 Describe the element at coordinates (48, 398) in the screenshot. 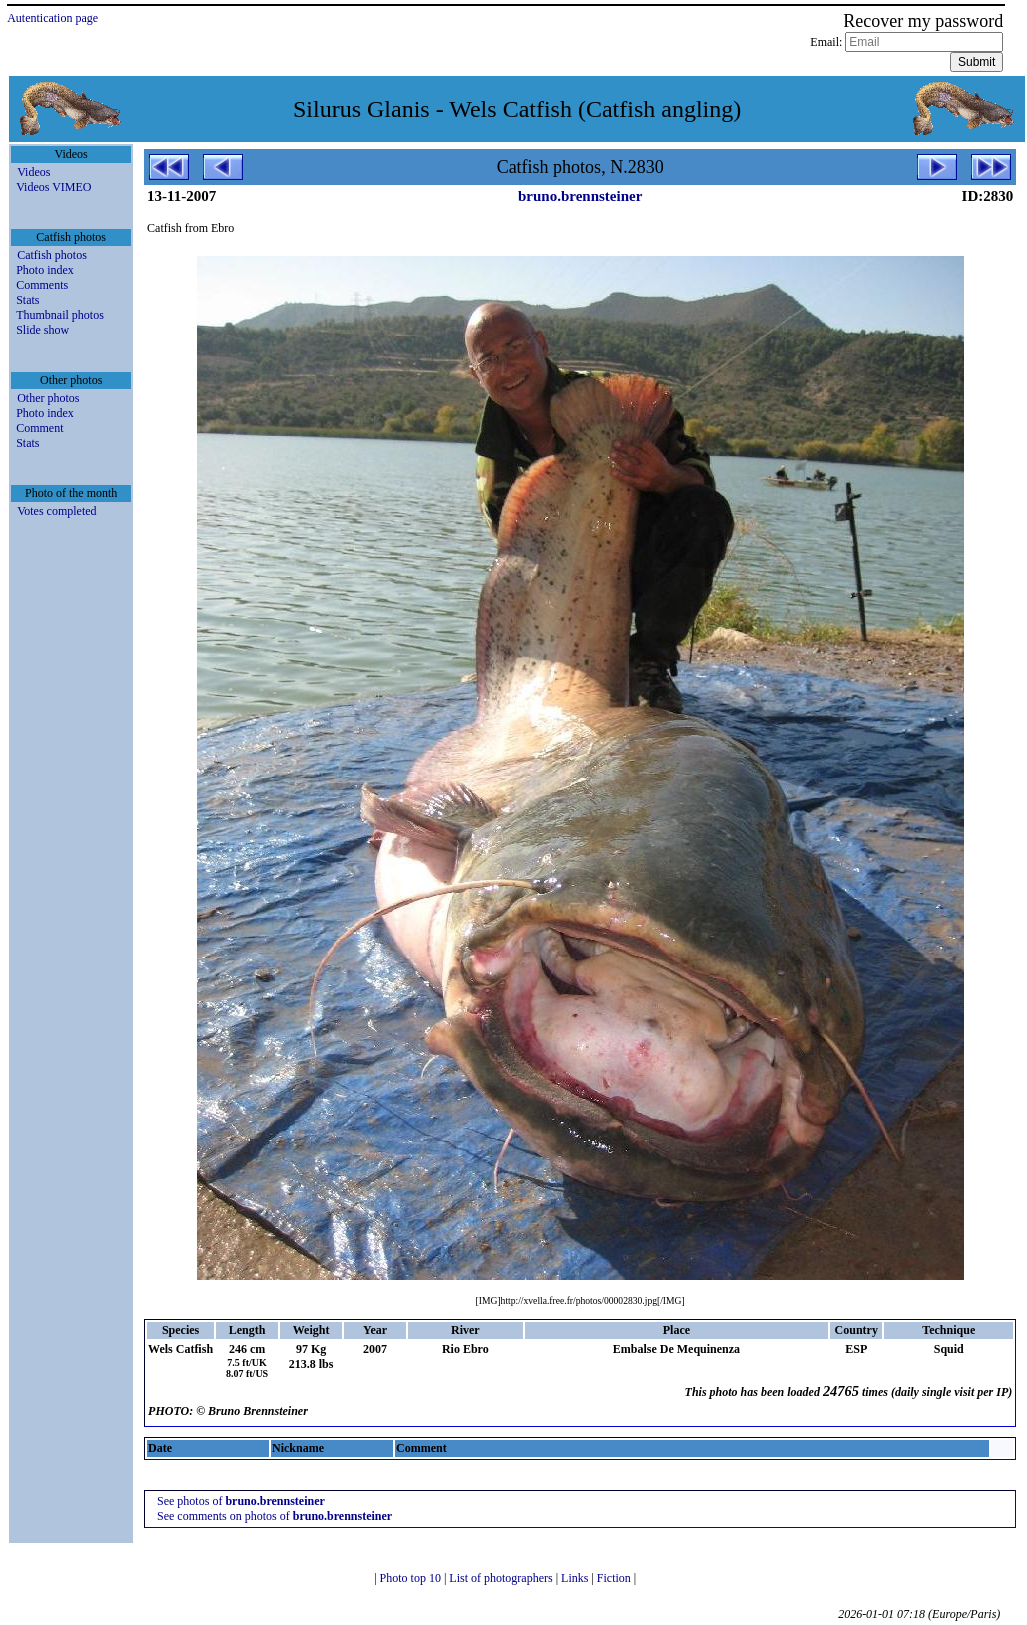

I see `Other photos` at that location.